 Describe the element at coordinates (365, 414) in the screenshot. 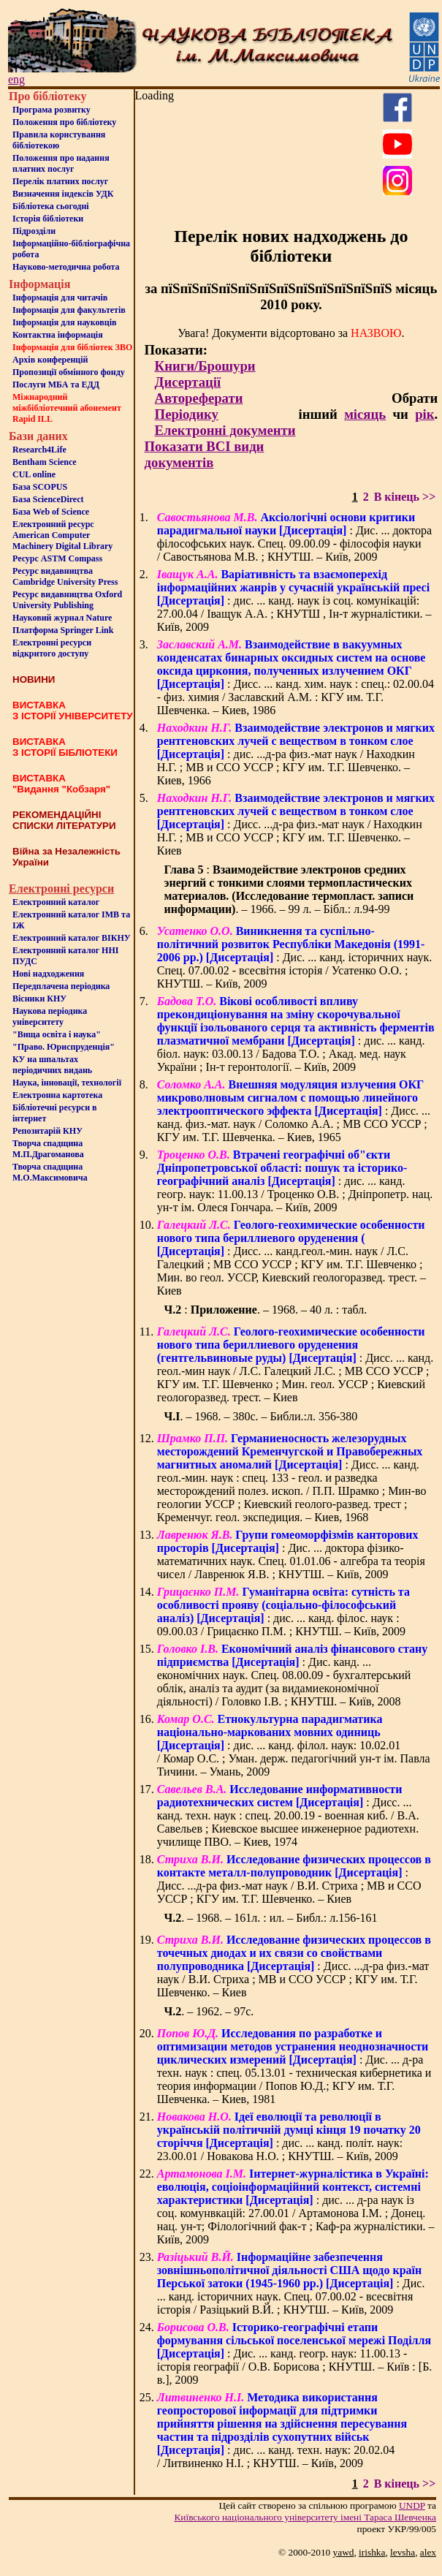

I see `місяць` at that location.